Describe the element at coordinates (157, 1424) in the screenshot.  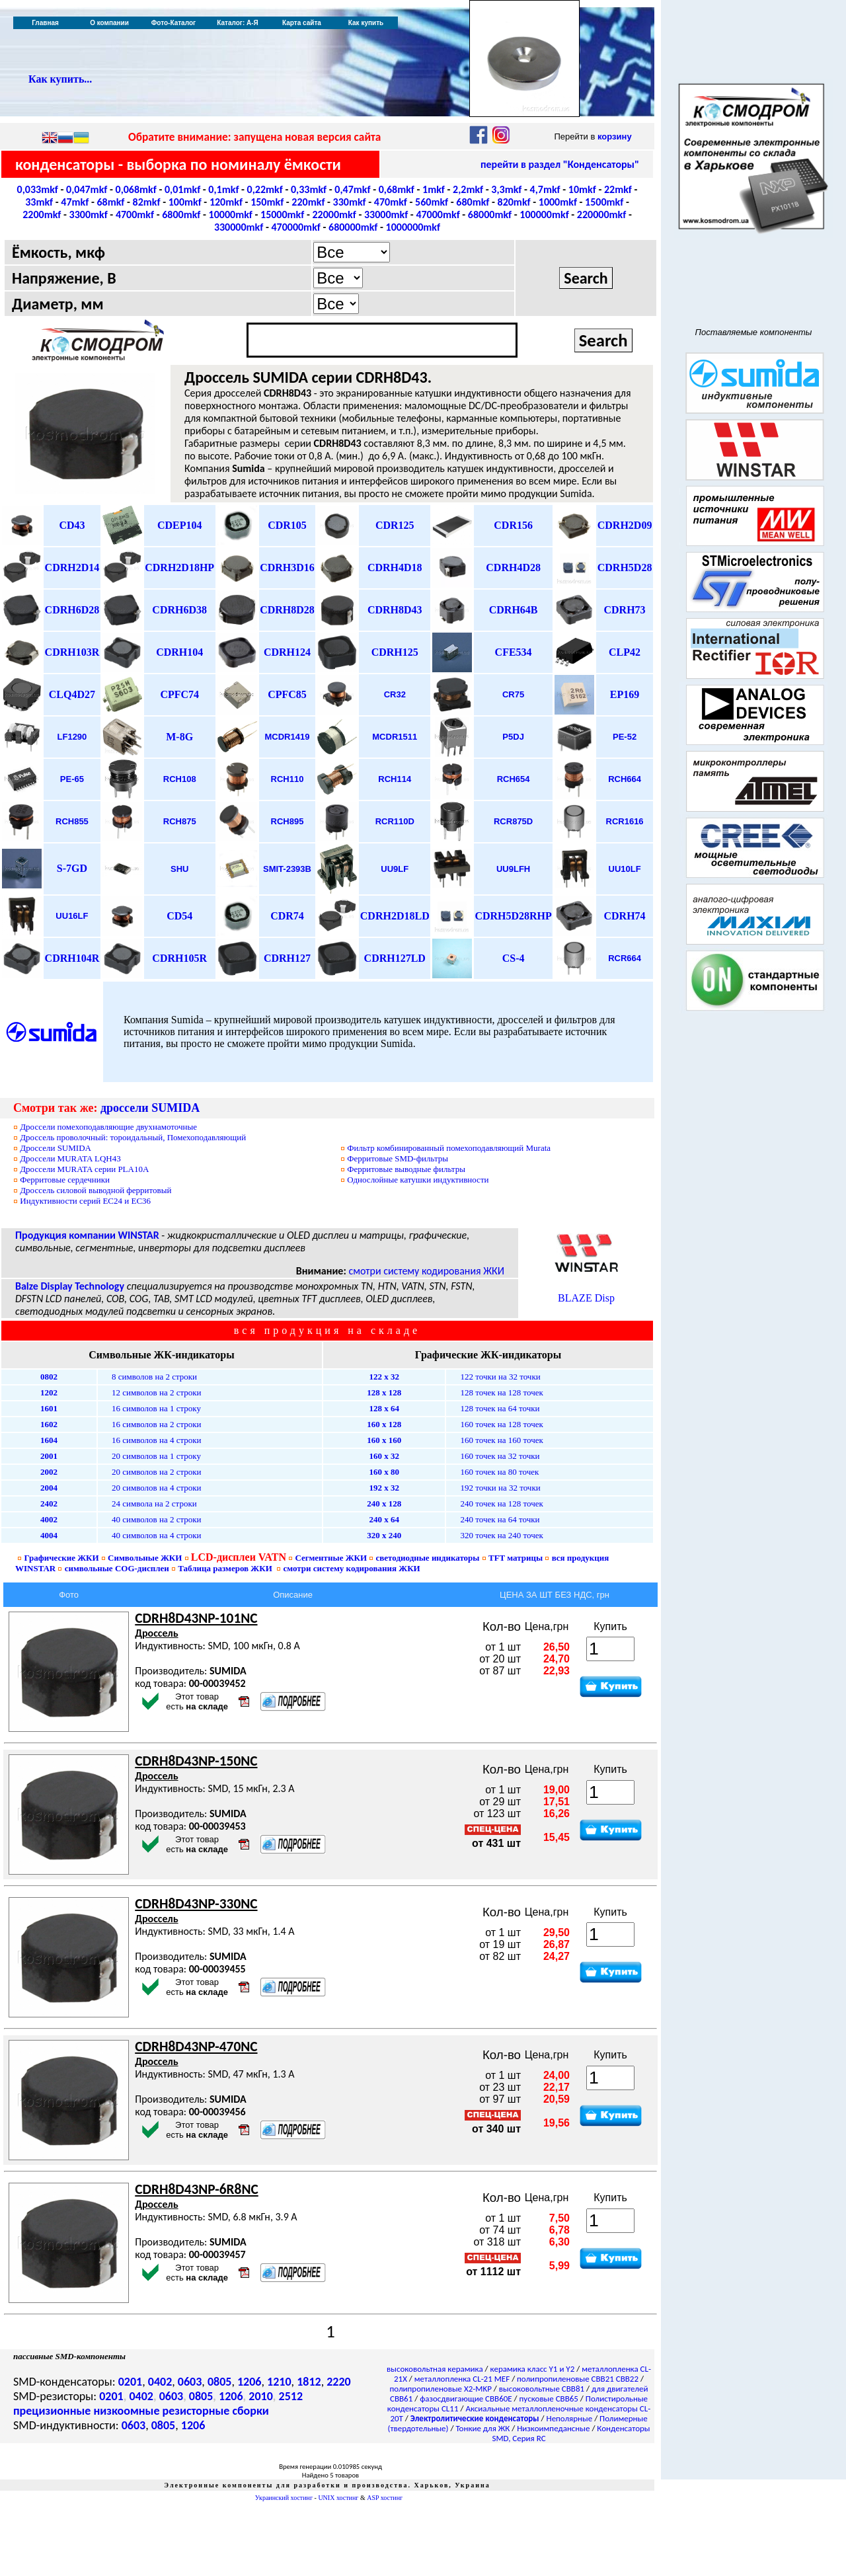
I see `16 символов на 2 строки` at that location.